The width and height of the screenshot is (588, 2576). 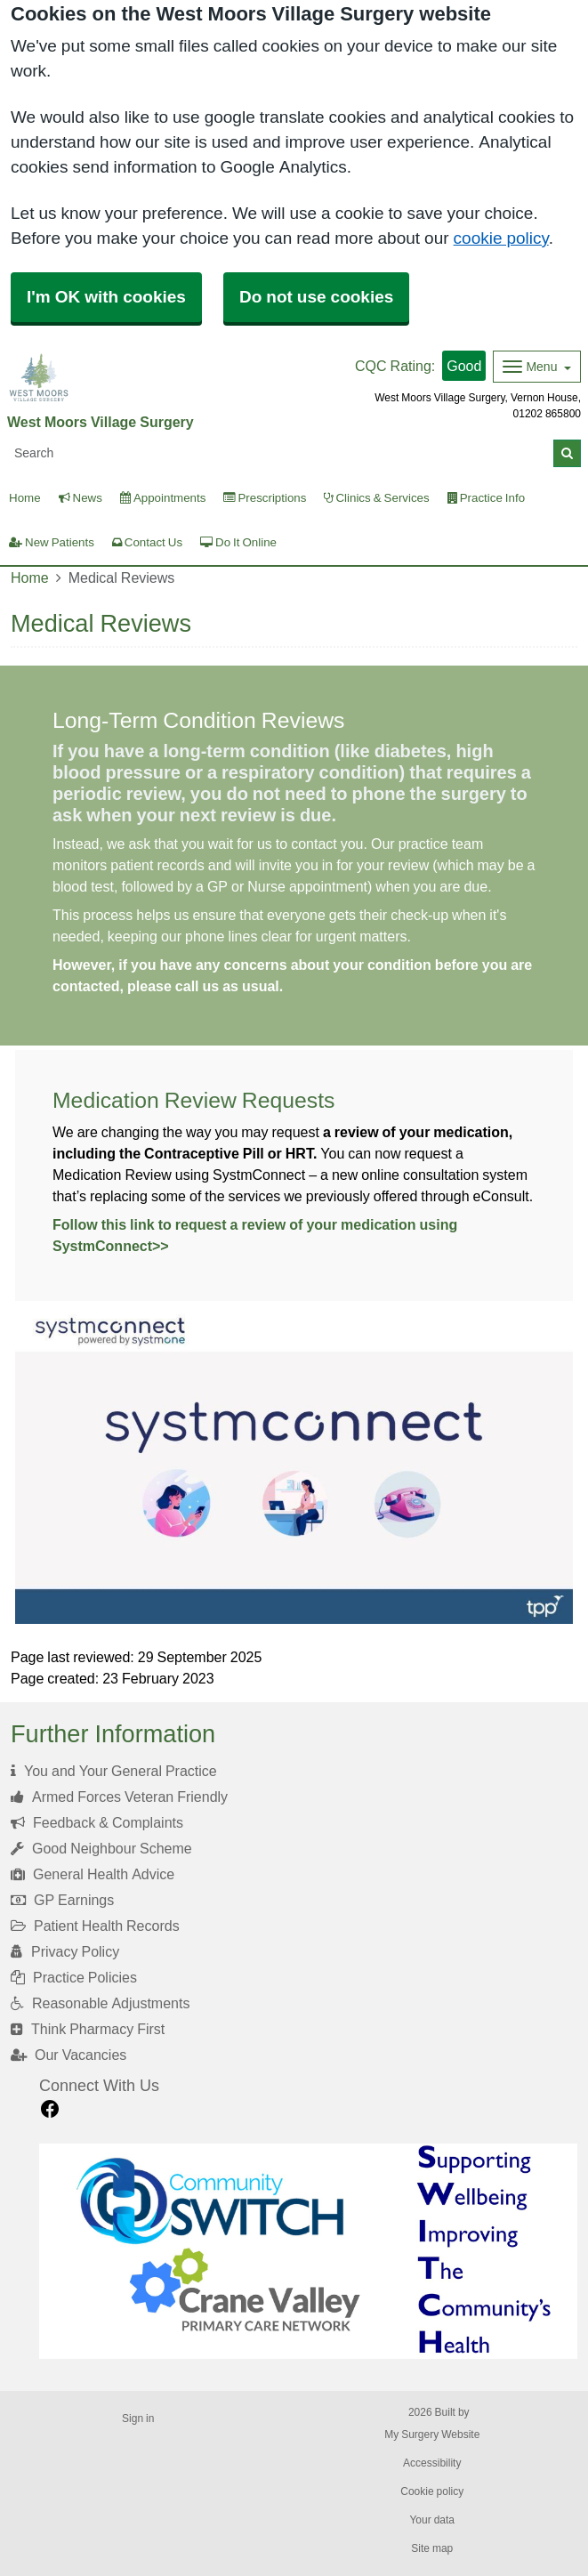 What do you see at coordinates (163, 498) in the screenshot?
I see `Appointments` at bounding box center [163, 498].